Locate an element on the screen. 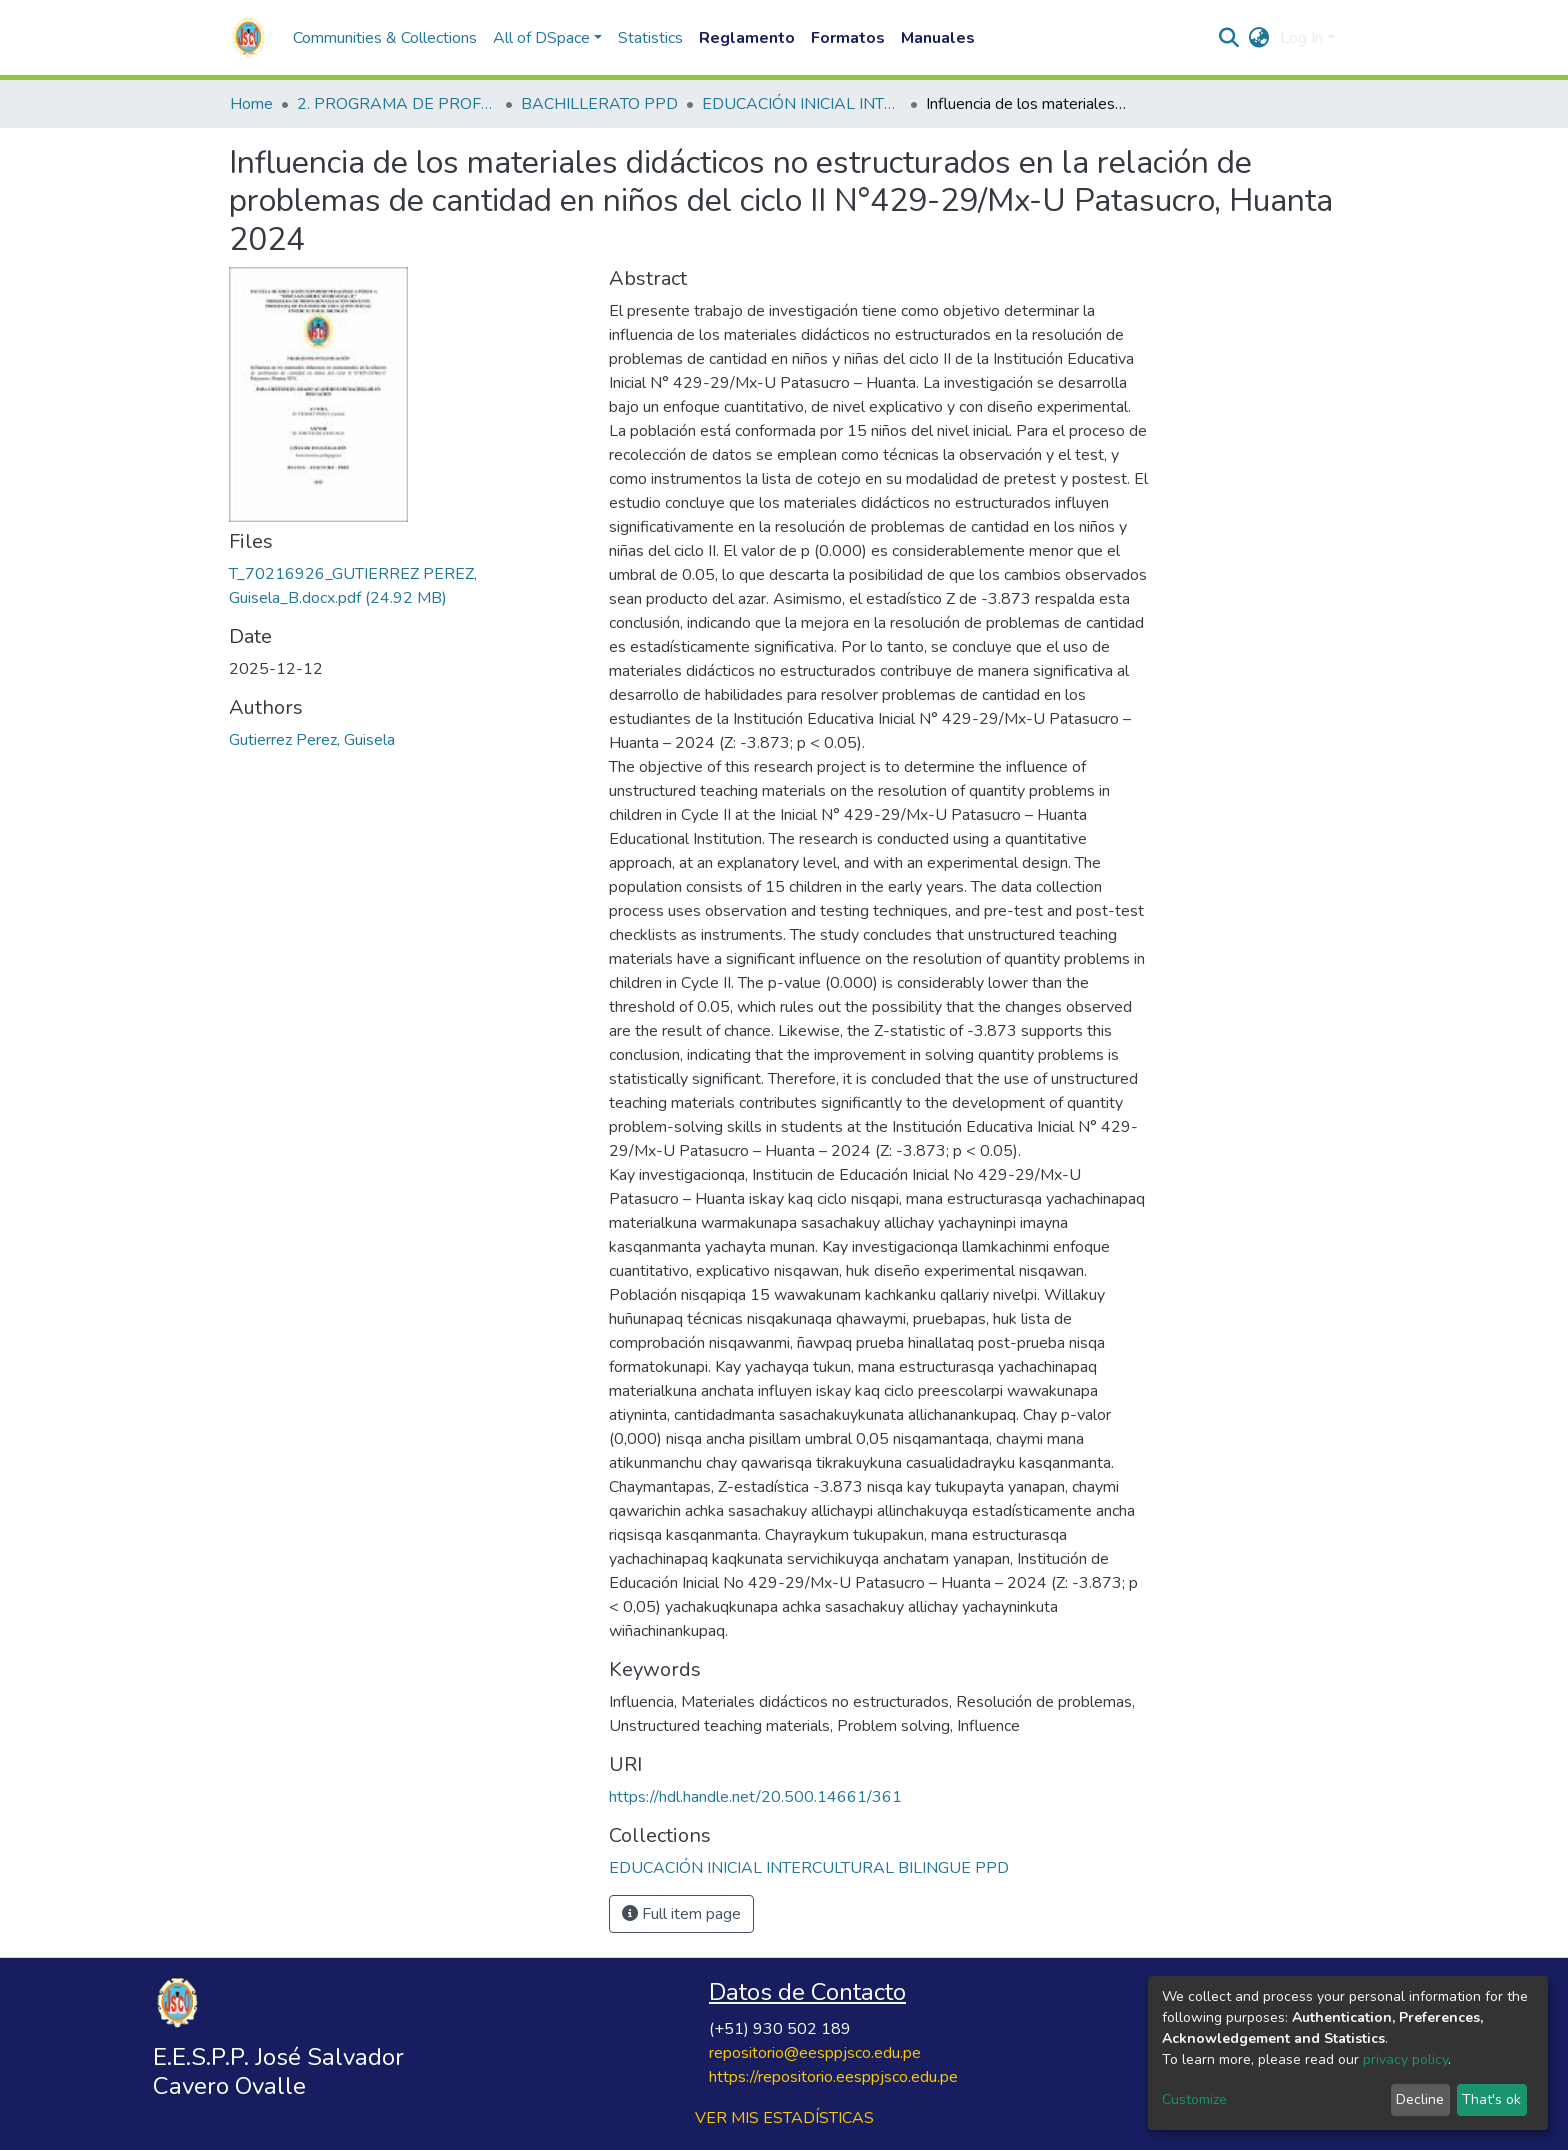 This screenshot has height=2150, width=1568. https://repositorio.eesppjsco.edu.pe is located at coordinates (833, 2077).